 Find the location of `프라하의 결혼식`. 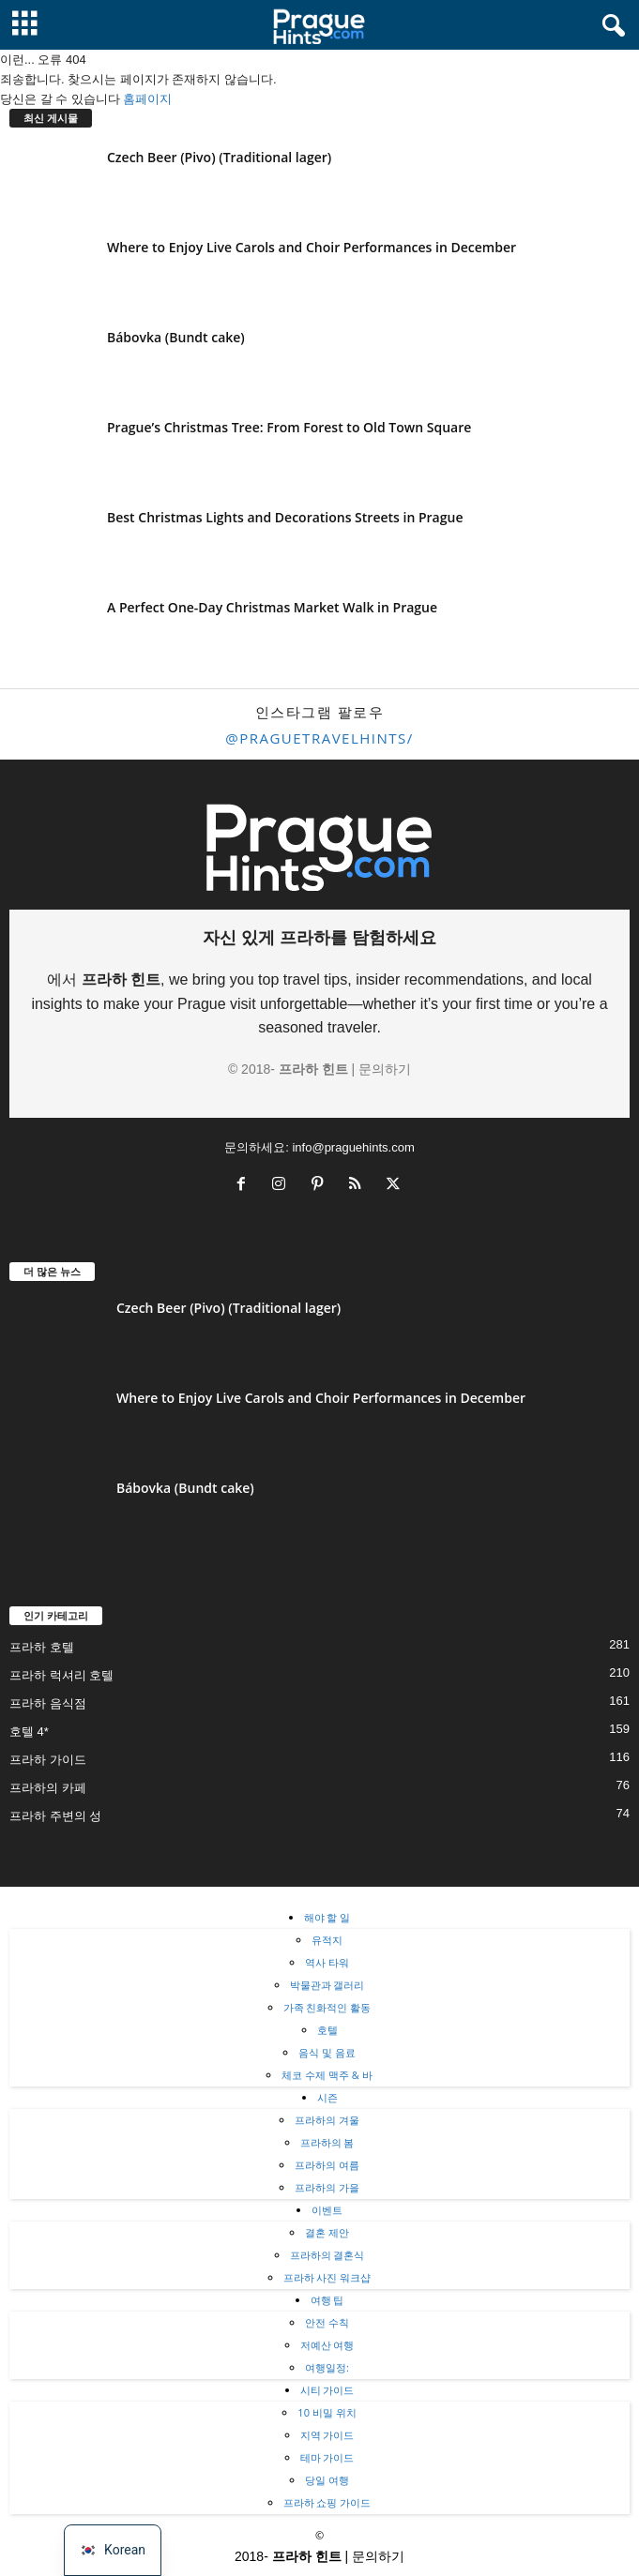

프라하의 결혼식 is located at coordinates (327, 2255).